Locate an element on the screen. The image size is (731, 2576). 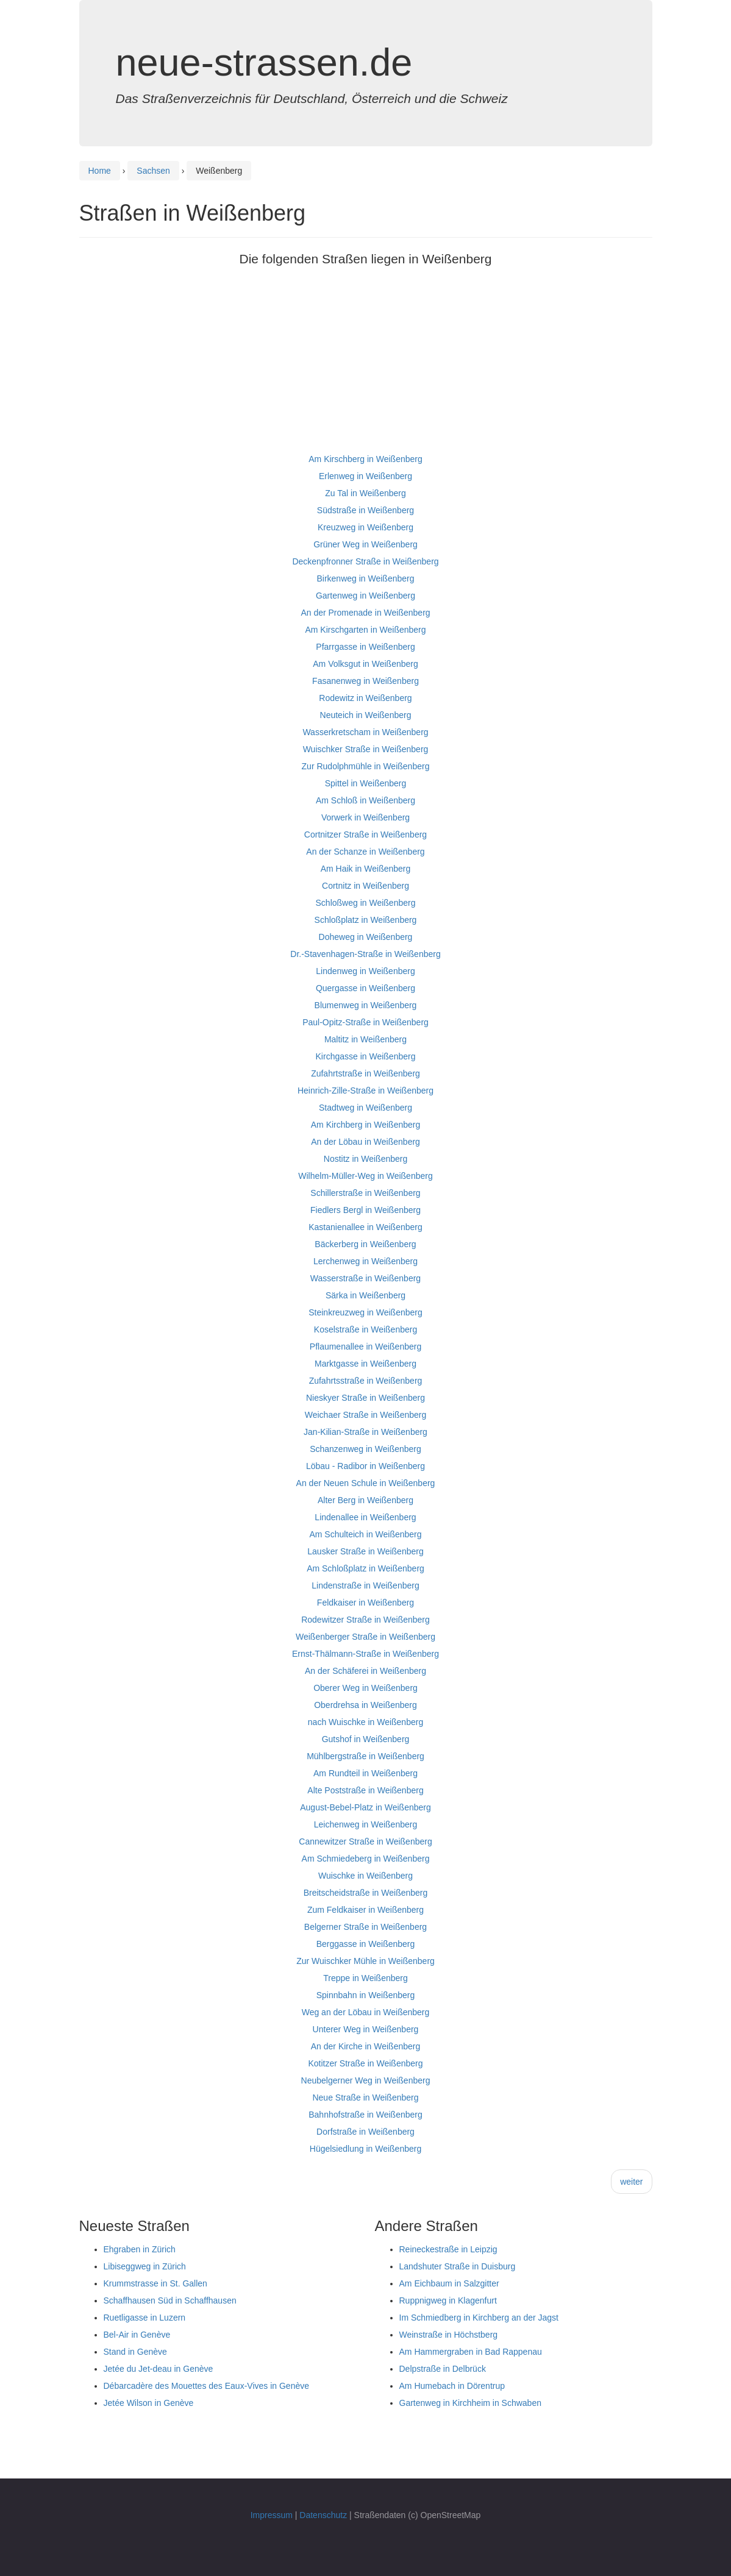
Schloßplatz in Weißenberg is located at coordinates (366, 920).